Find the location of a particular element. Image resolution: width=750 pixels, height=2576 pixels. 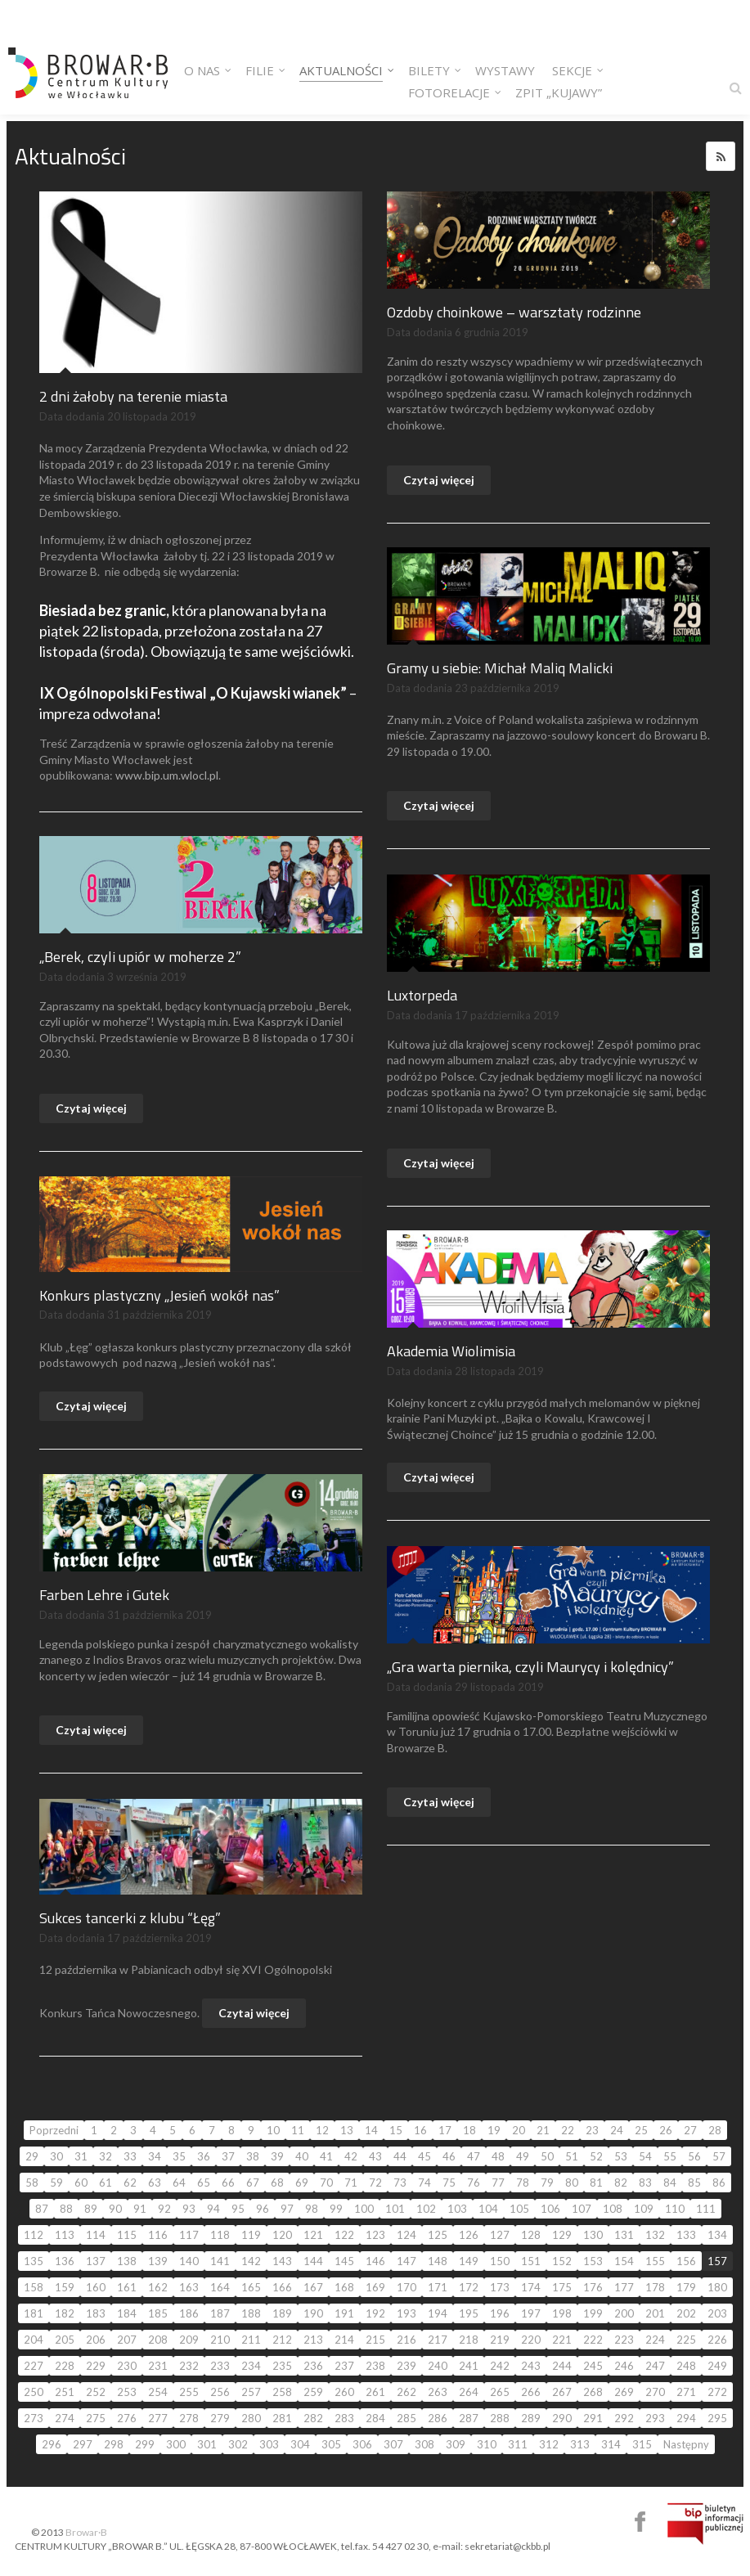

114 is located at coordinates (96, 2234).